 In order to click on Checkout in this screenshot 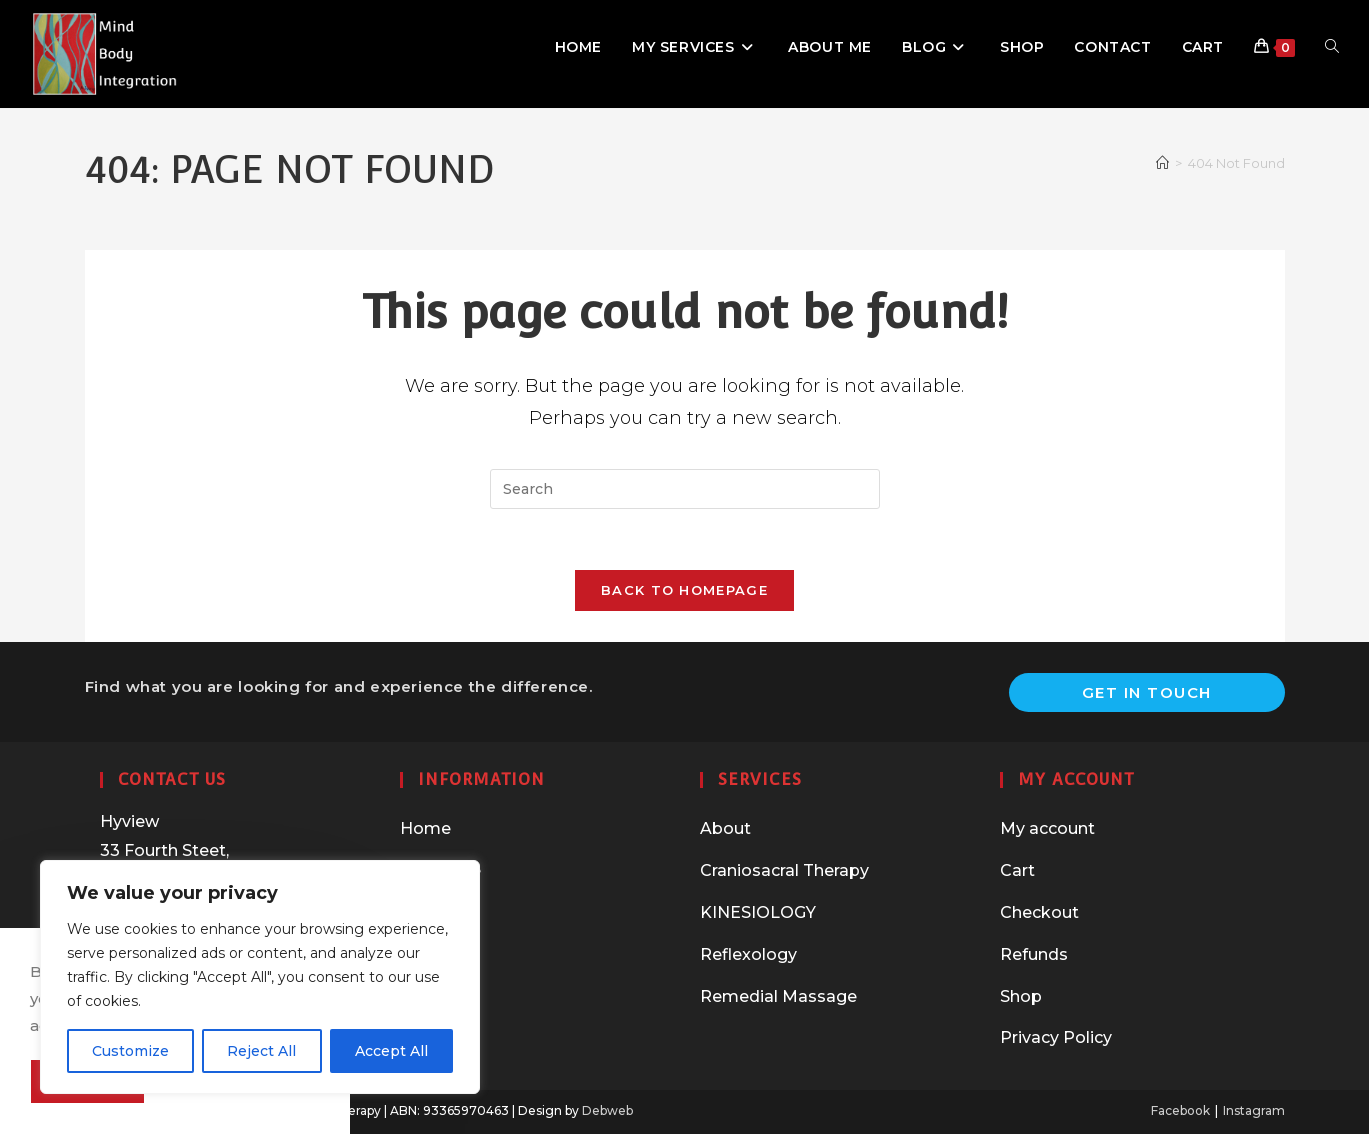, I will do `click(1039, 912)`.